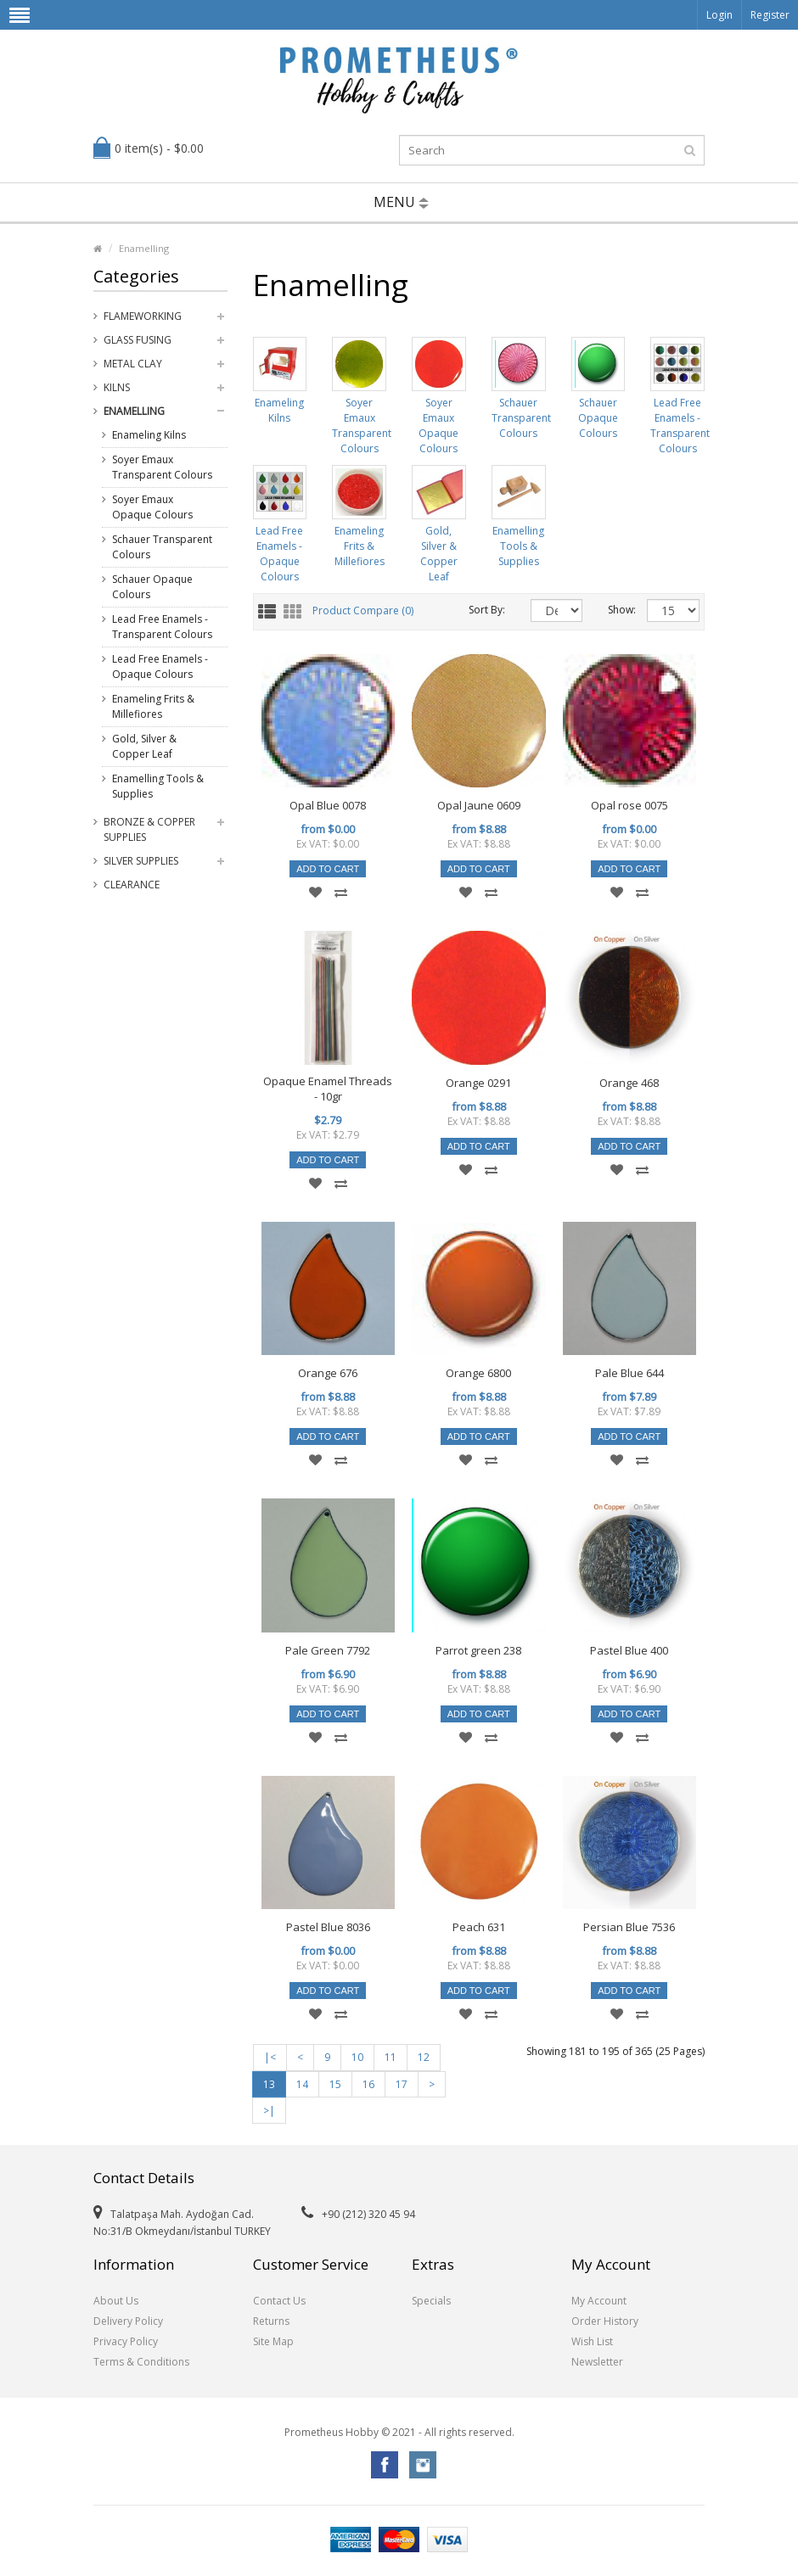 The height and width of the screenshot is (2576, 798). I want to click on Lead Free Enamels - Transparent Colours, so click(162, 626).